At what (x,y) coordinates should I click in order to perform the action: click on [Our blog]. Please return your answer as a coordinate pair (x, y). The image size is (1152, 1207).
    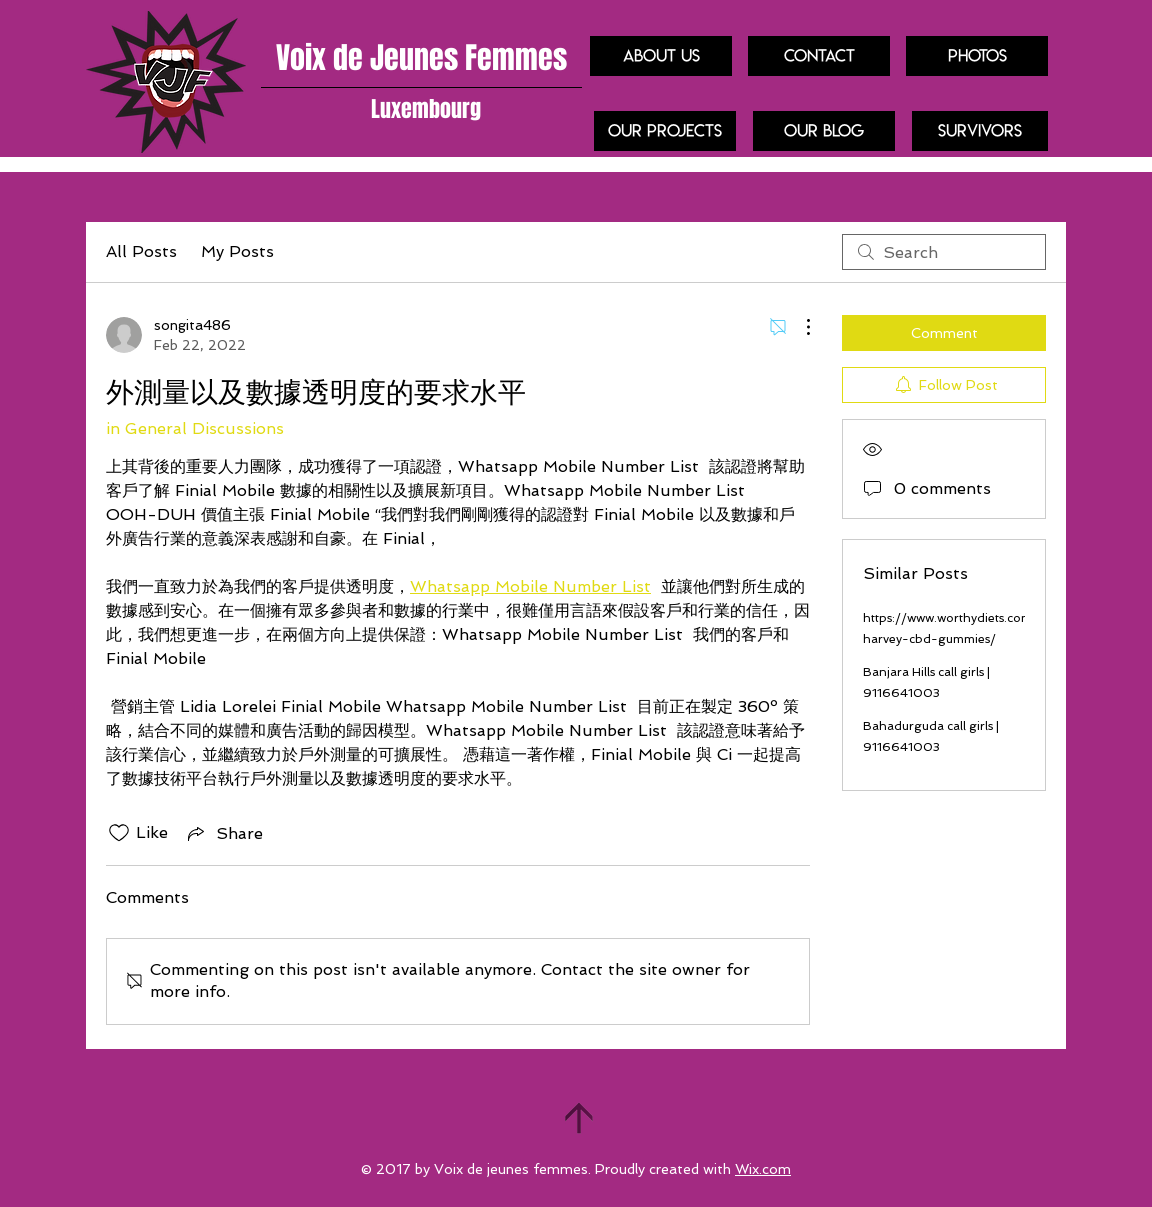
    Looking at the image, I should click on (824, 131).